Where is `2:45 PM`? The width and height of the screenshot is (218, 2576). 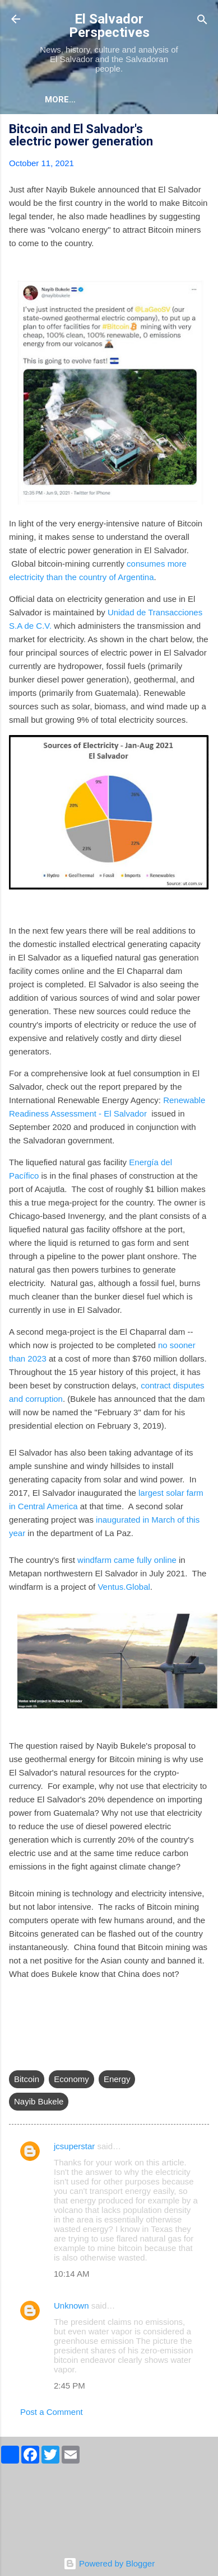
2:45 PM is located at coordinates (69, 2385).